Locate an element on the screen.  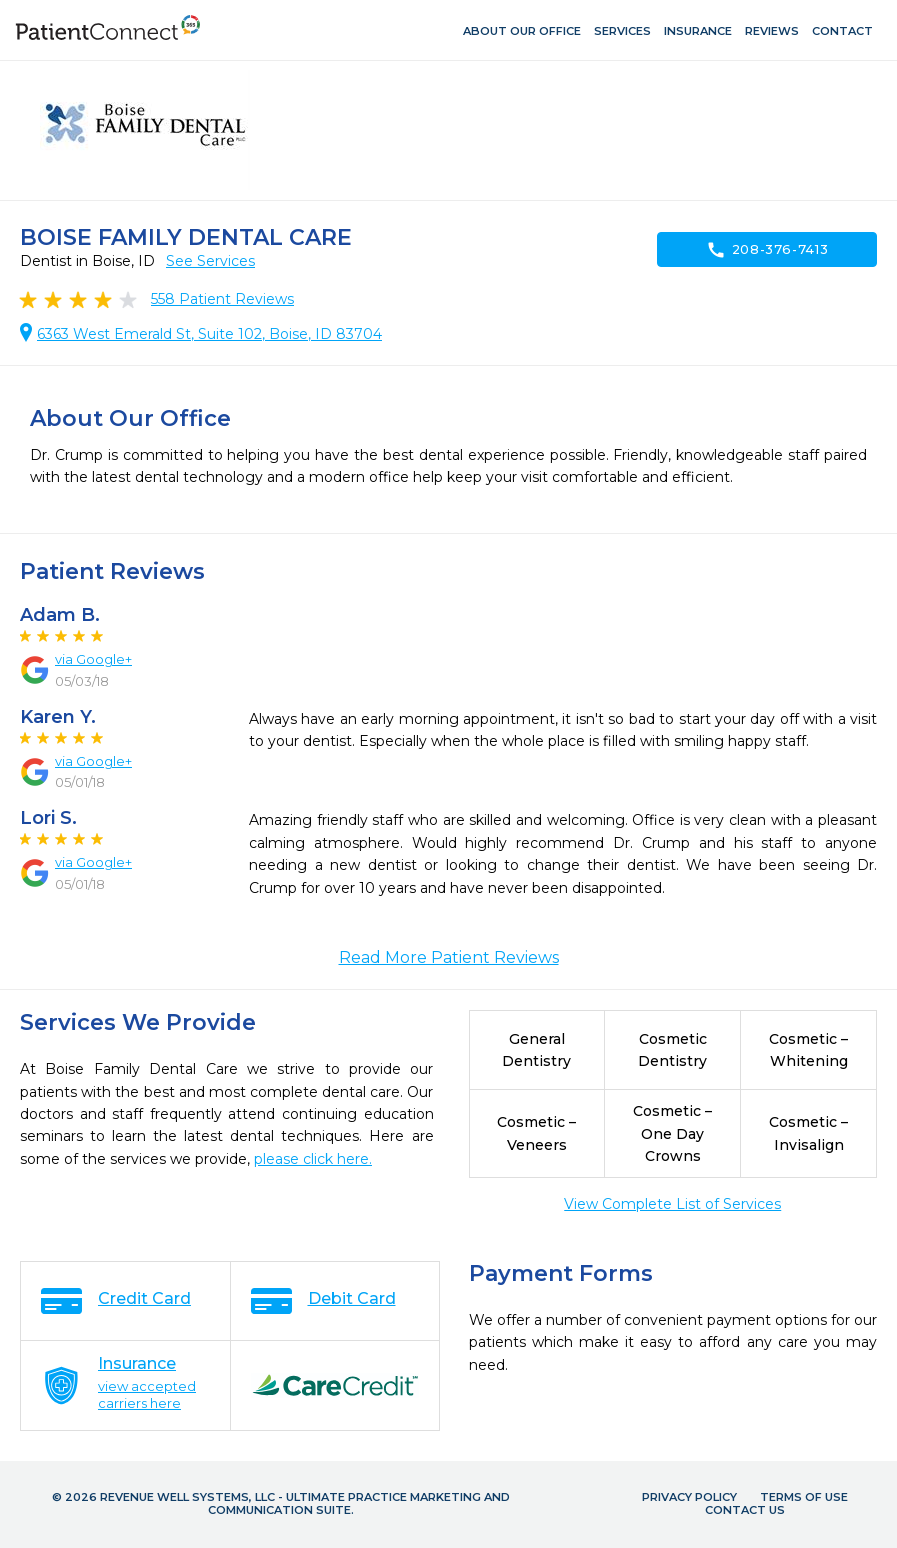
via Google+ is located at coordinates (93, 659).